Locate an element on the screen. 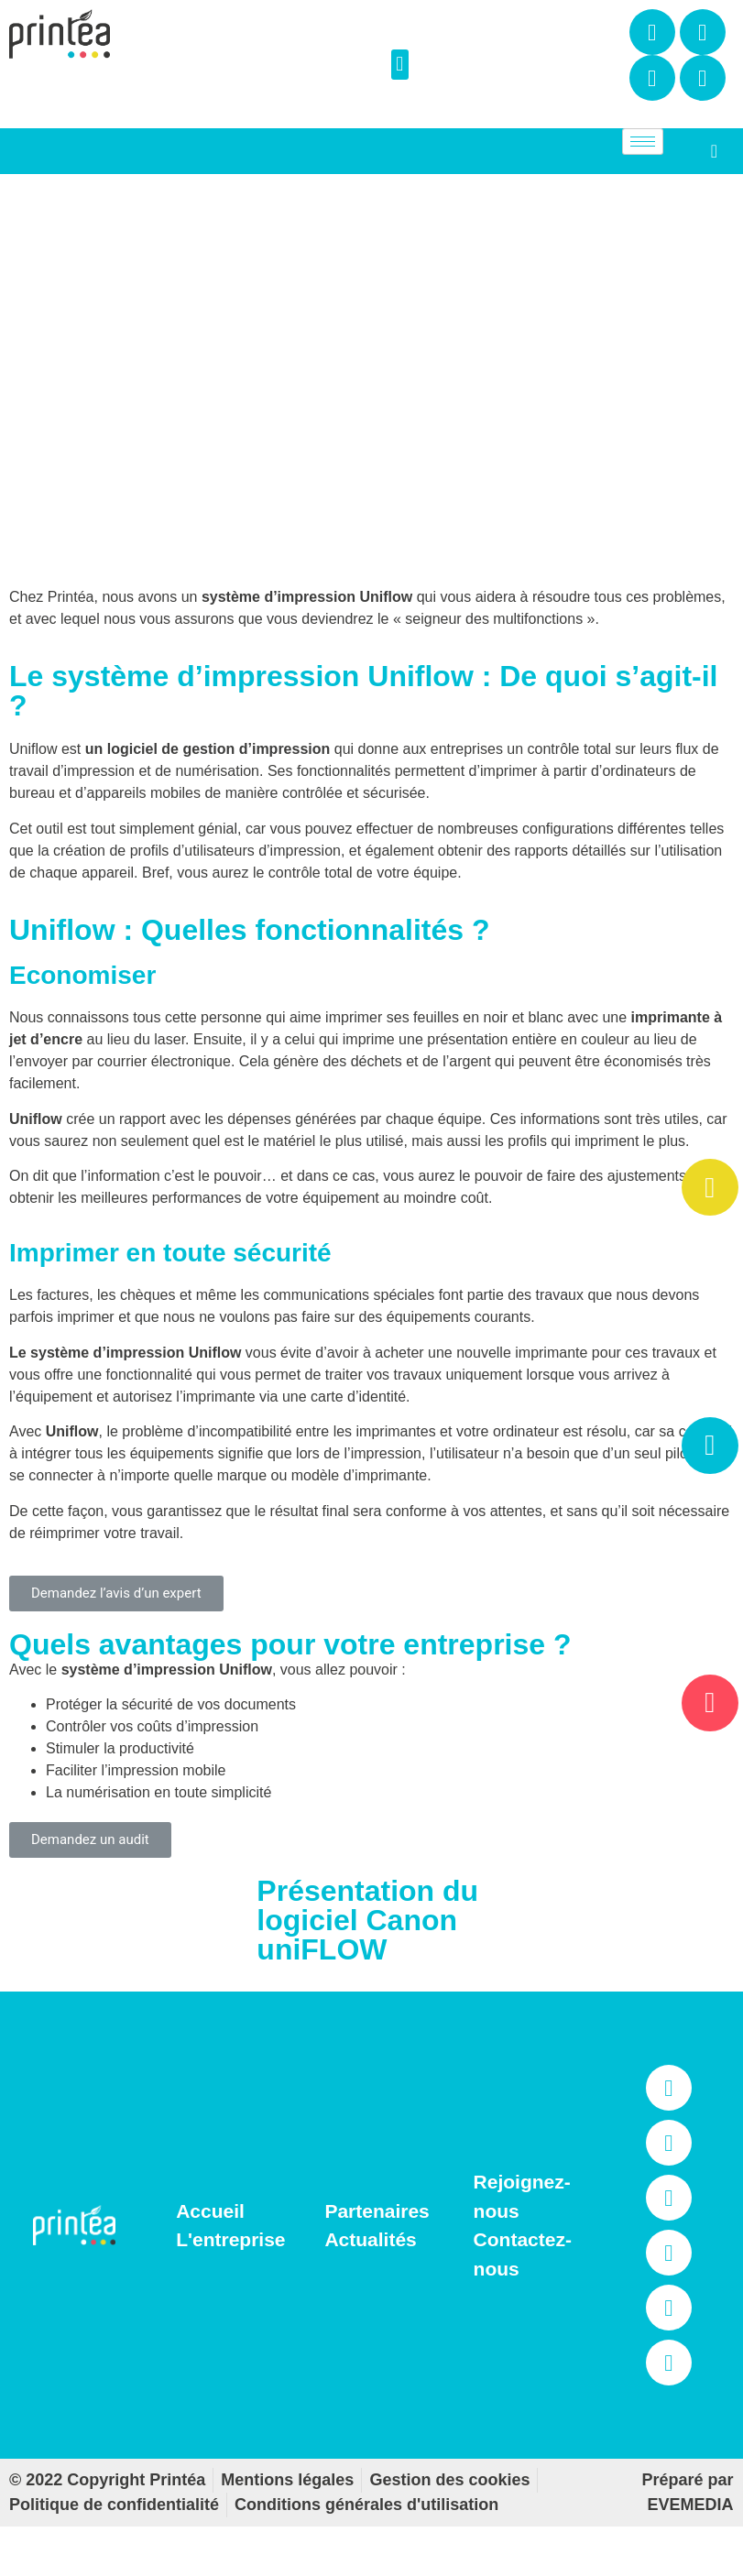 The width and height of the screenshot is (743, 2576). [button] is located at coordinates (400, 64).